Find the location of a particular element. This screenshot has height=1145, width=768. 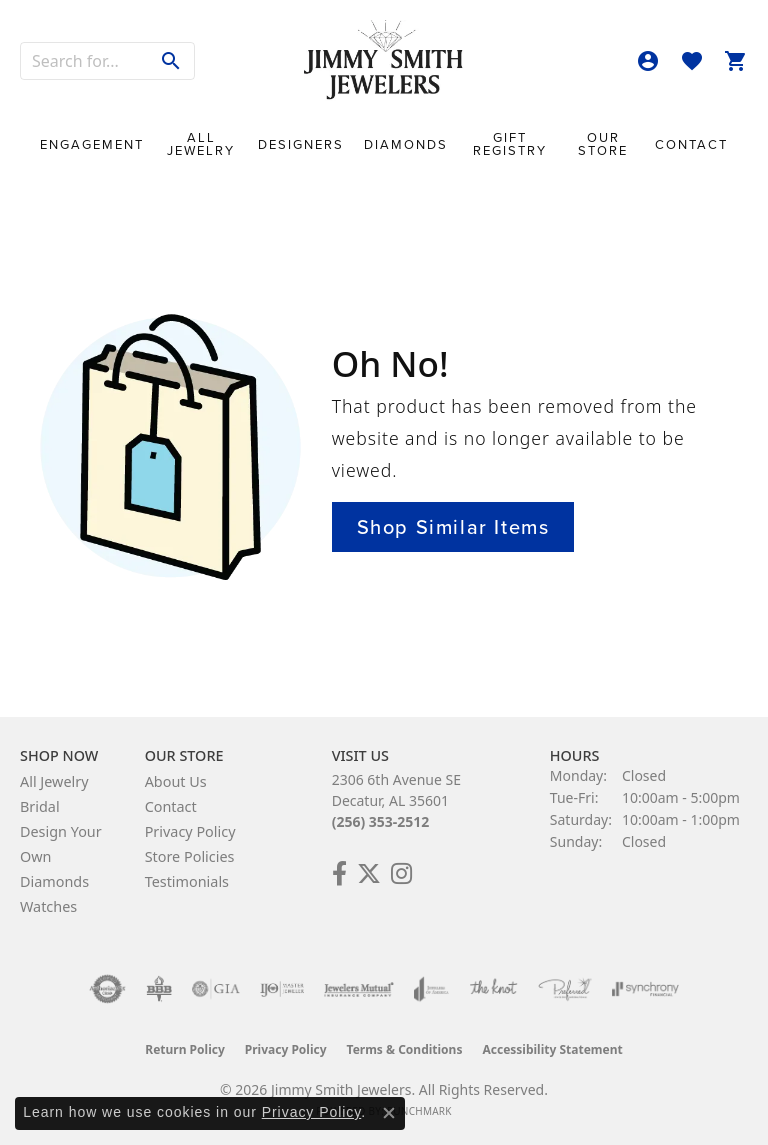

About Us is located at coordinates (176, 781).